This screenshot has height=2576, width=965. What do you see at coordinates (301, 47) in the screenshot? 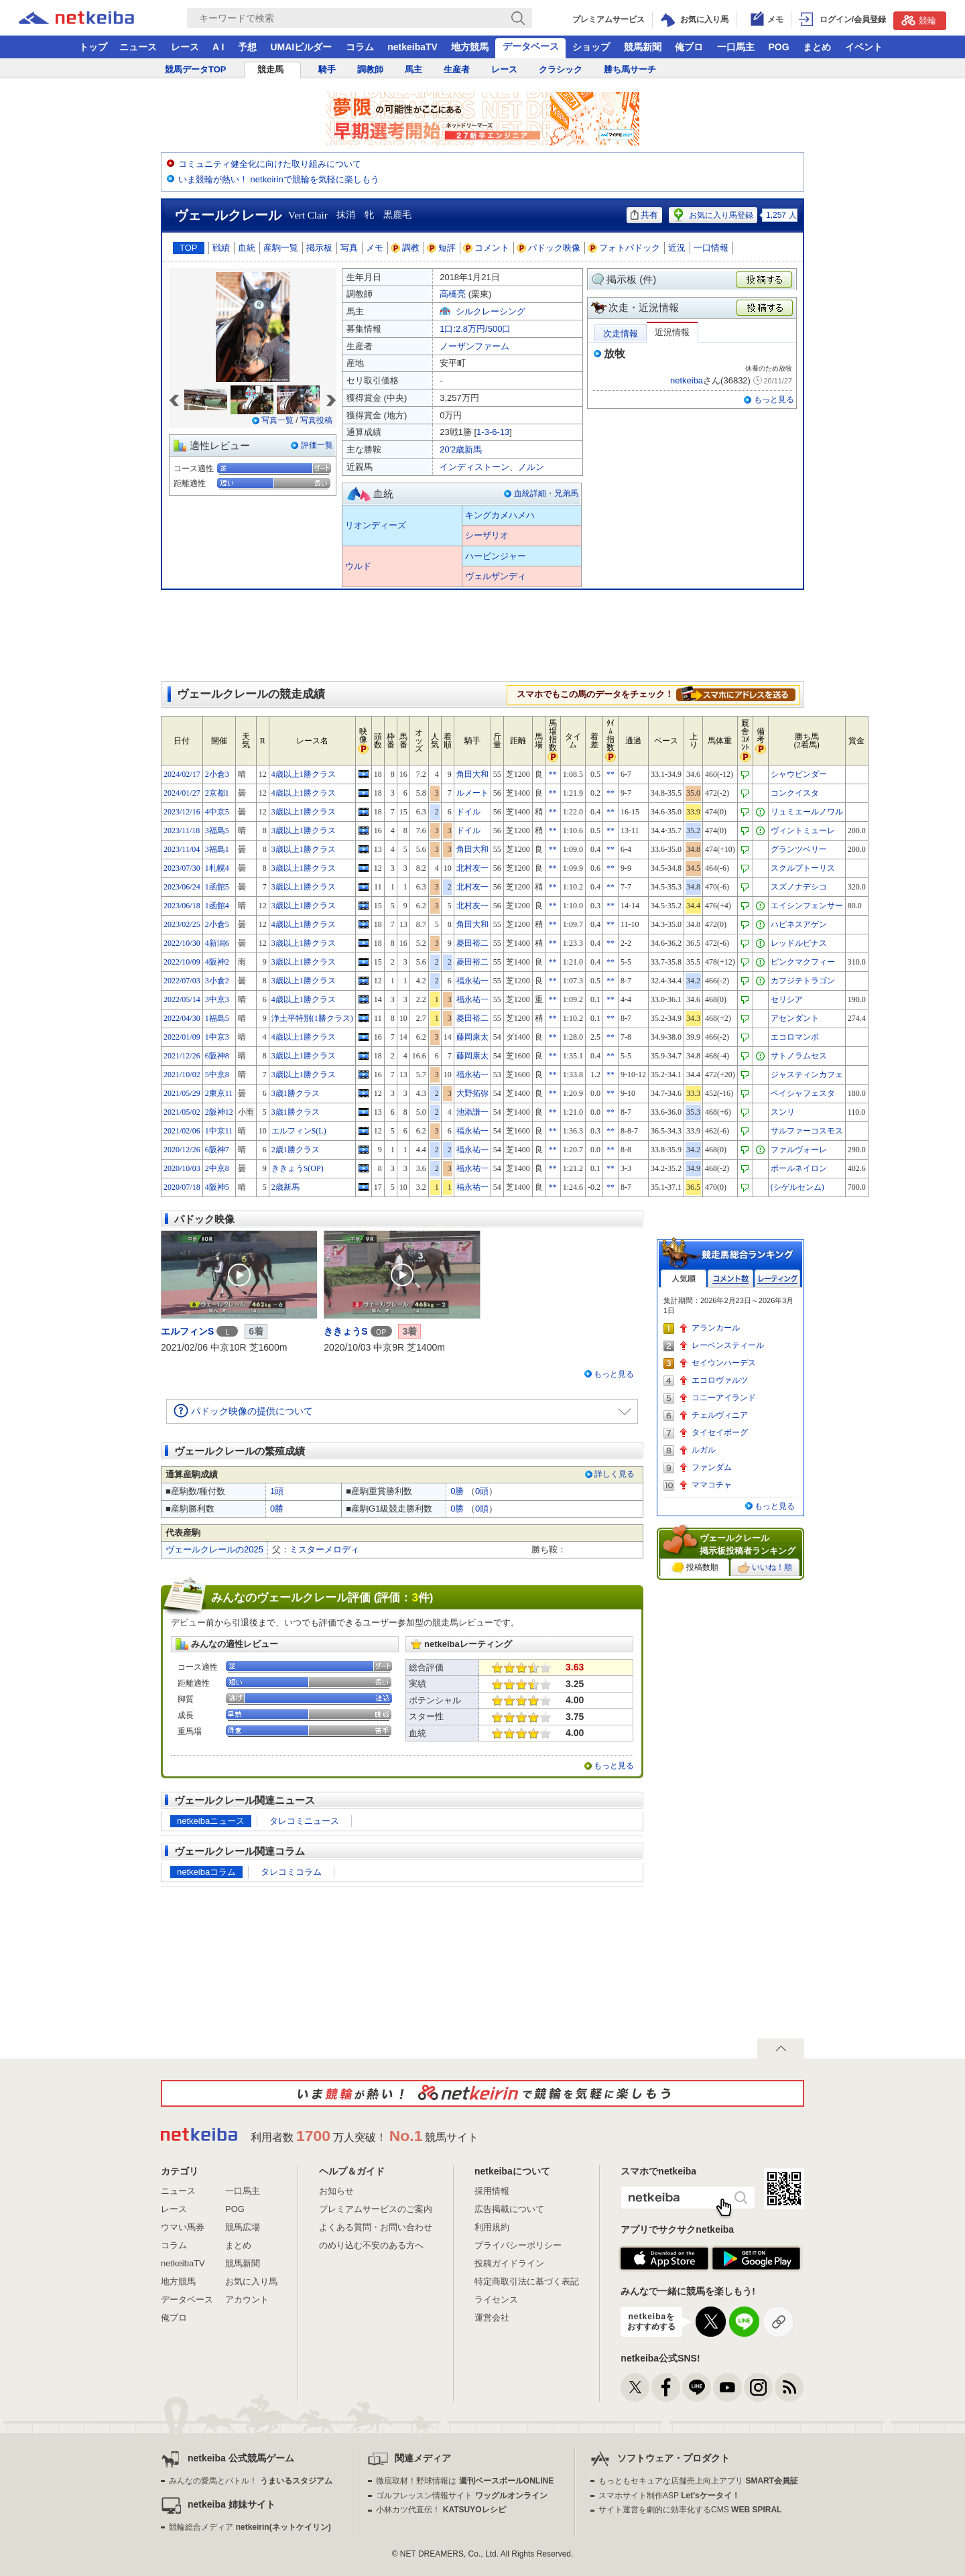
I see `UMAIビルダー` at bounding box center [301, 47].